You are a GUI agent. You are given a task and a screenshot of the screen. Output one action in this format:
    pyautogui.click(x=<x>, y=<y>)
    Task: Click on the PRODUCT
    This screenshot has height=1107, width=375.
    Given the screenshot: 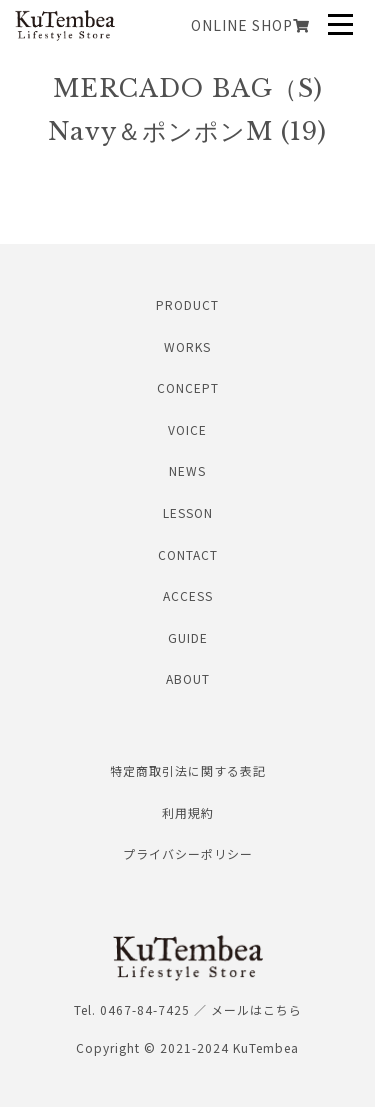 What is the action you would take?
    pyautogui.click(x=187, y=304)
    